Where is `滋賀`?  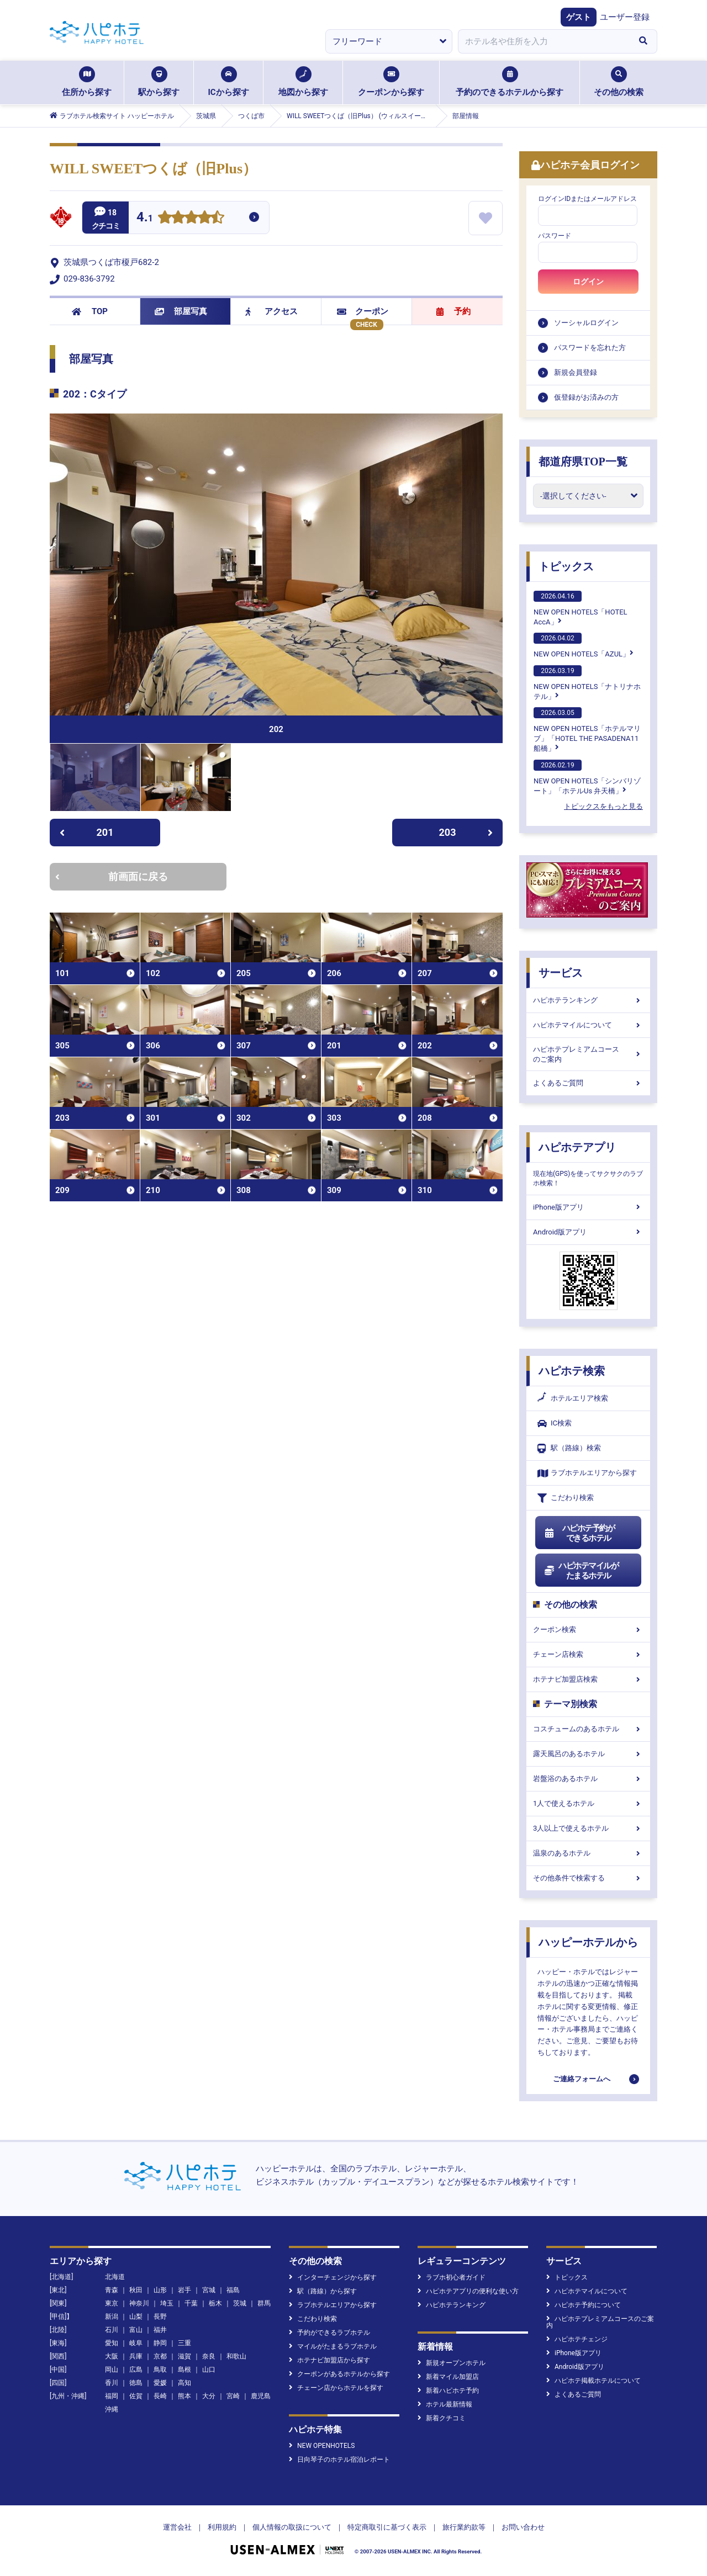
滋賀 is located at coordinates (184, 2356).